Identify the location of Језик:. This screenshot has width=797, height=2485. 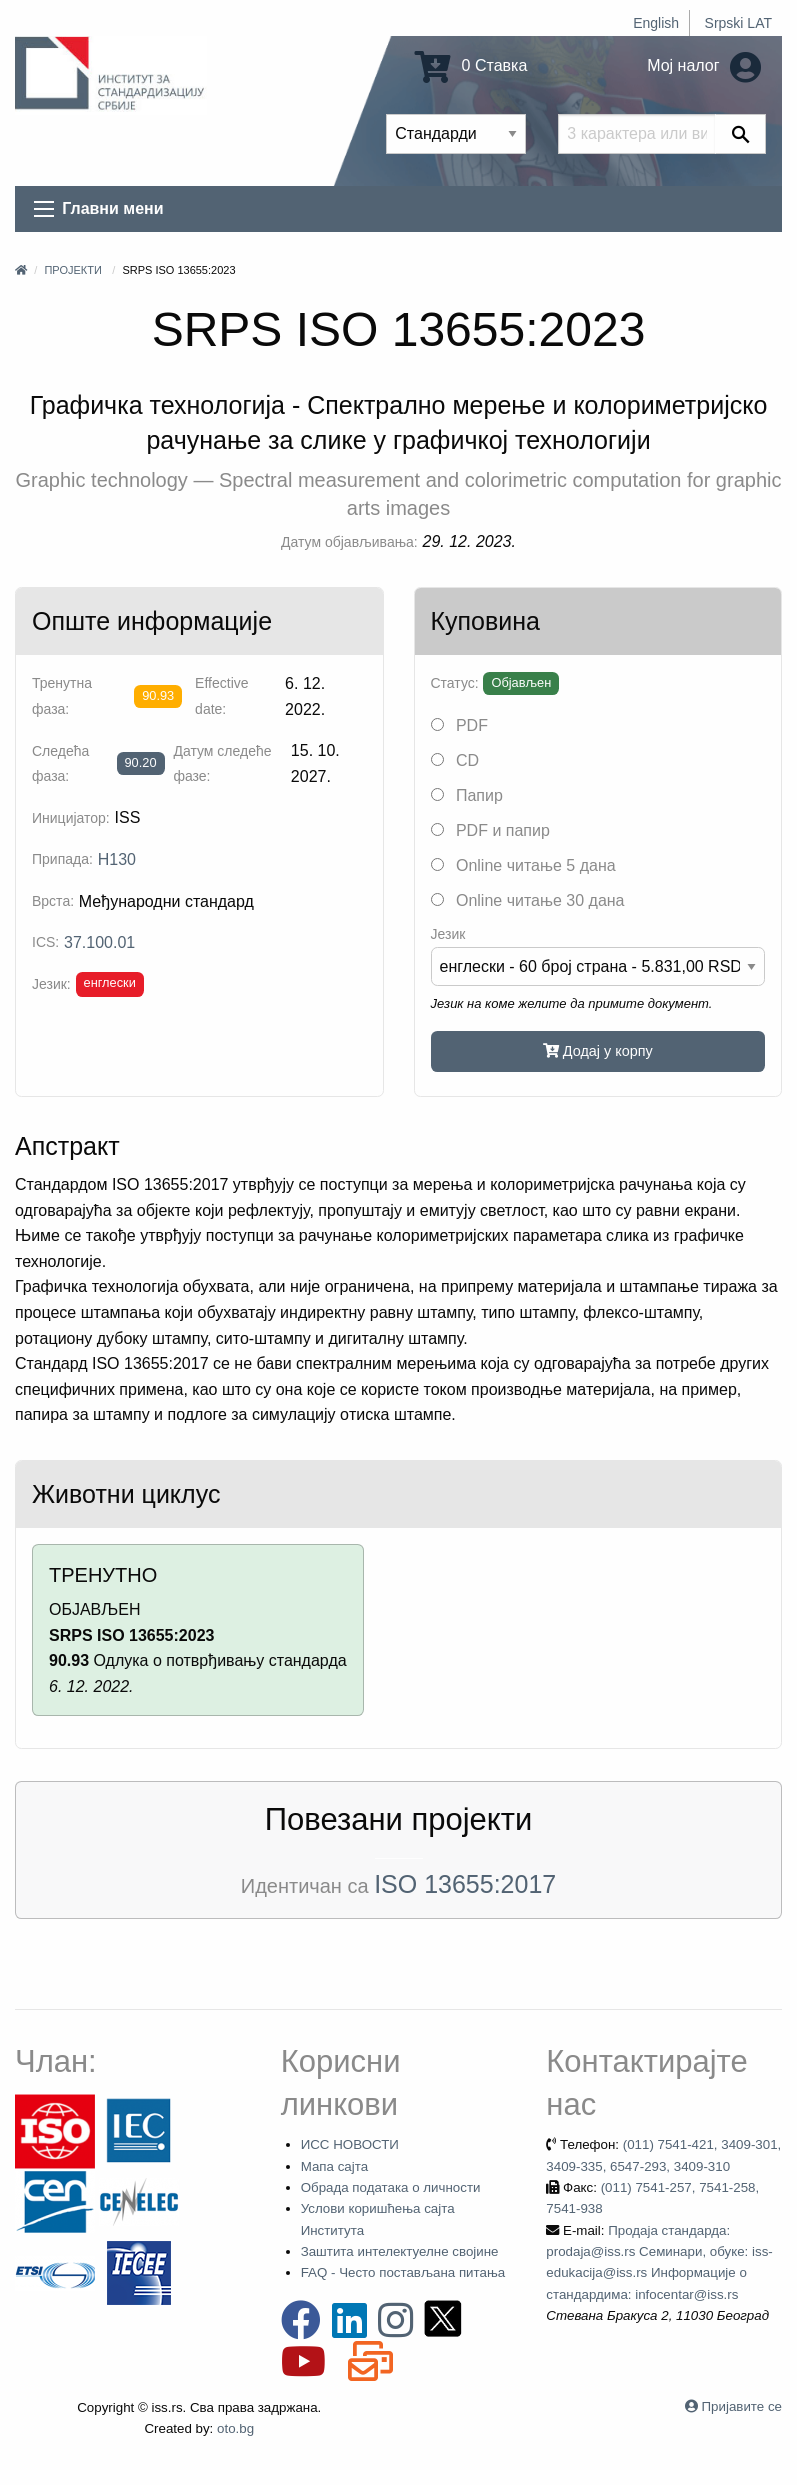
(51, 984).